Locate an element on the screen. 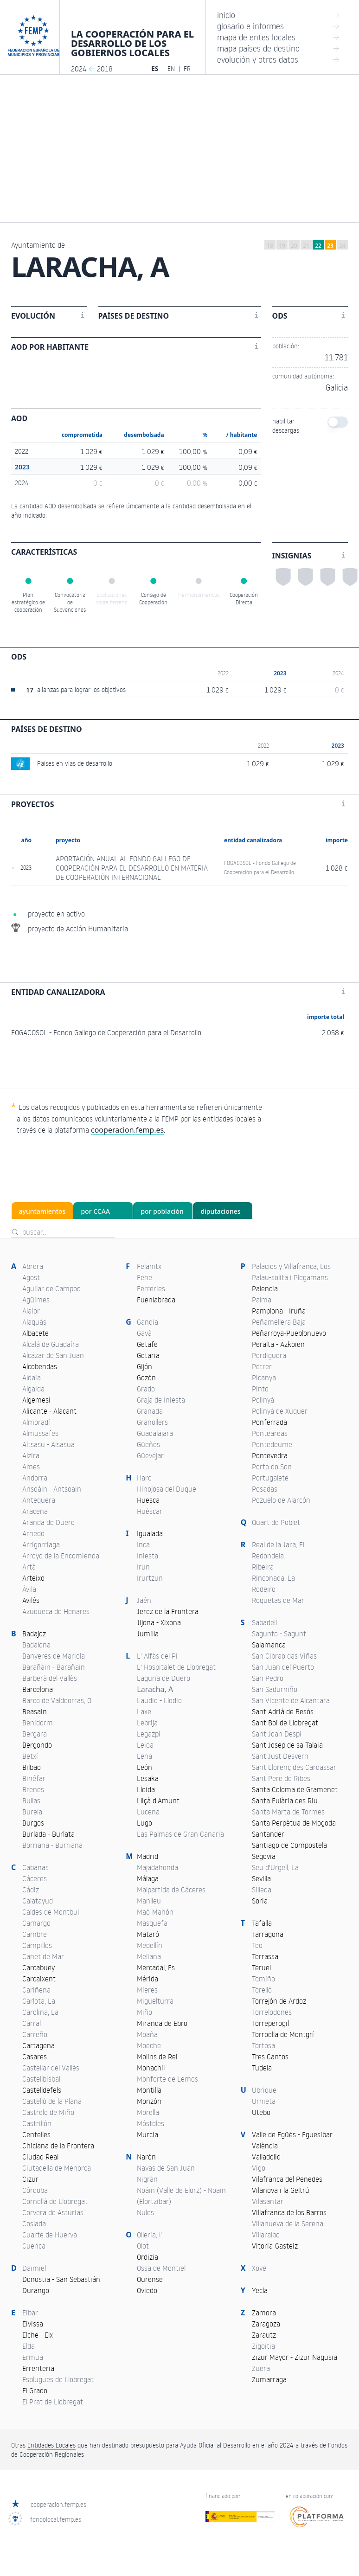  Zuera is located at coordinates (261, 2368).